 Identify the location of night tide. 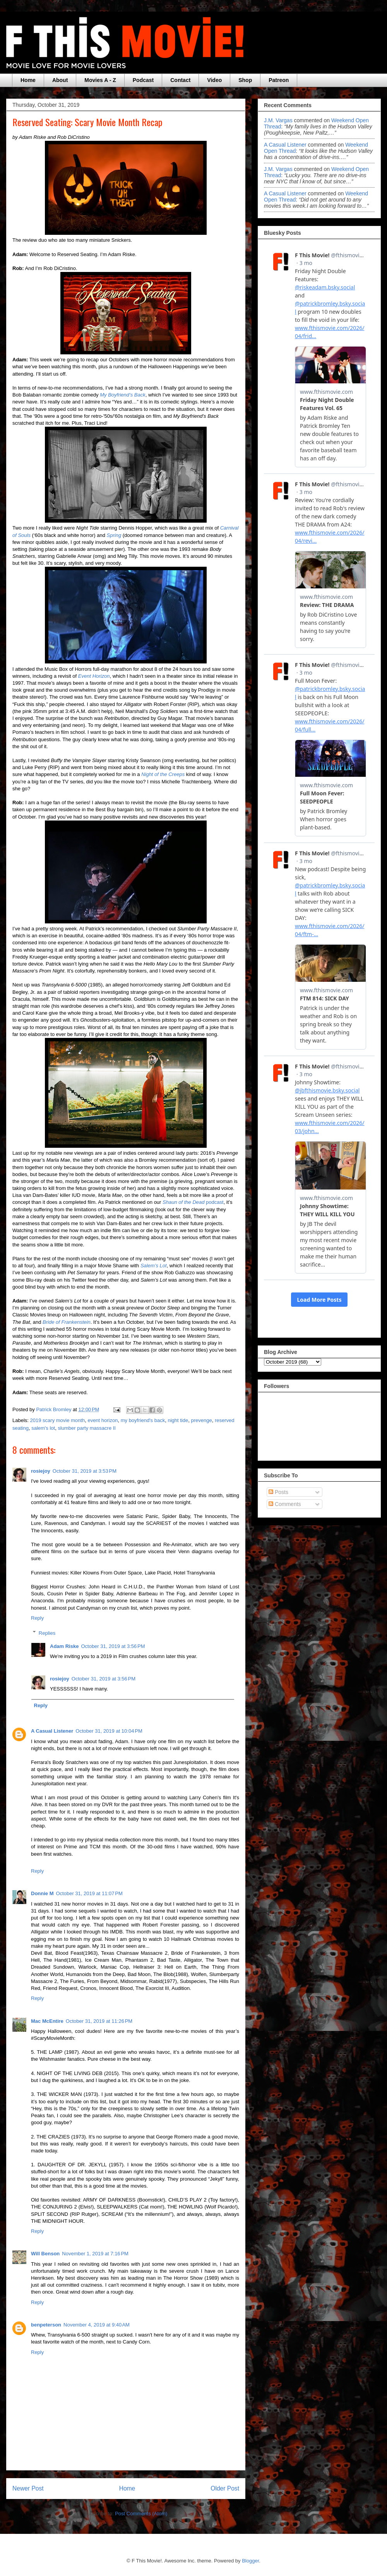
(178, 1420).